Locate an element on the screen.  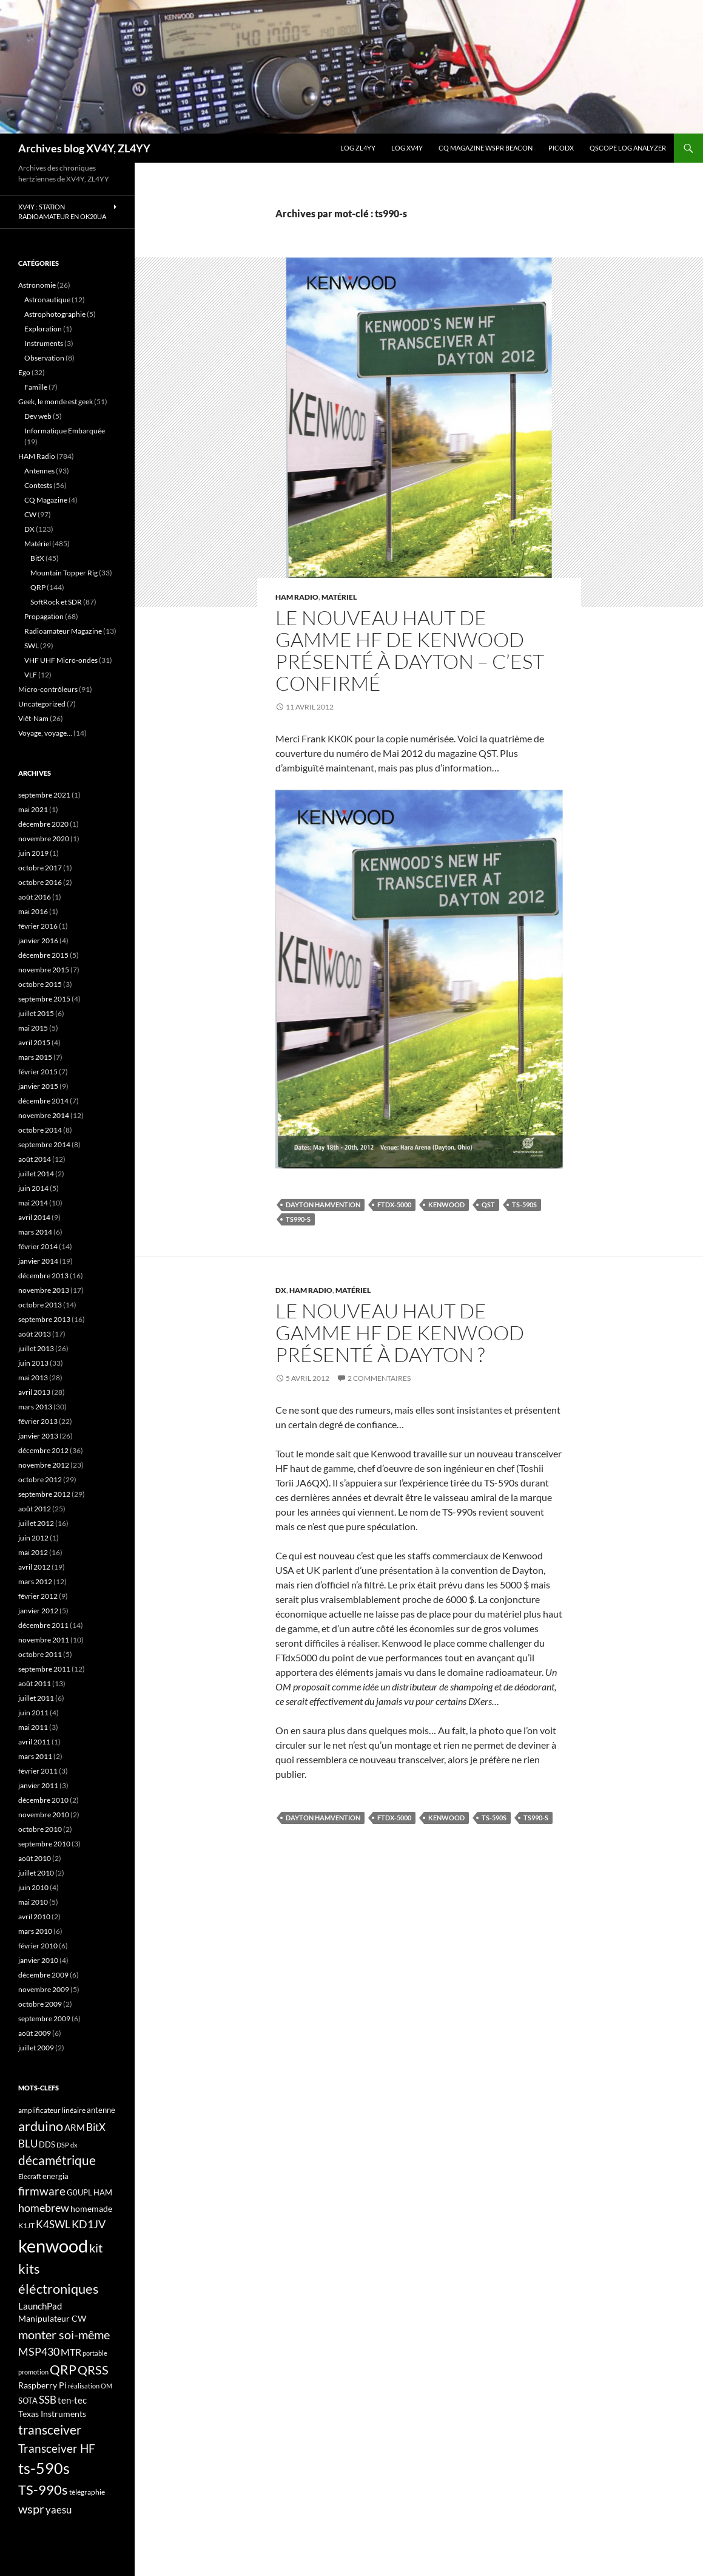
Texas Instruments [Texas Instruments (19 éléments)] is located at coordinates (52, 2413).